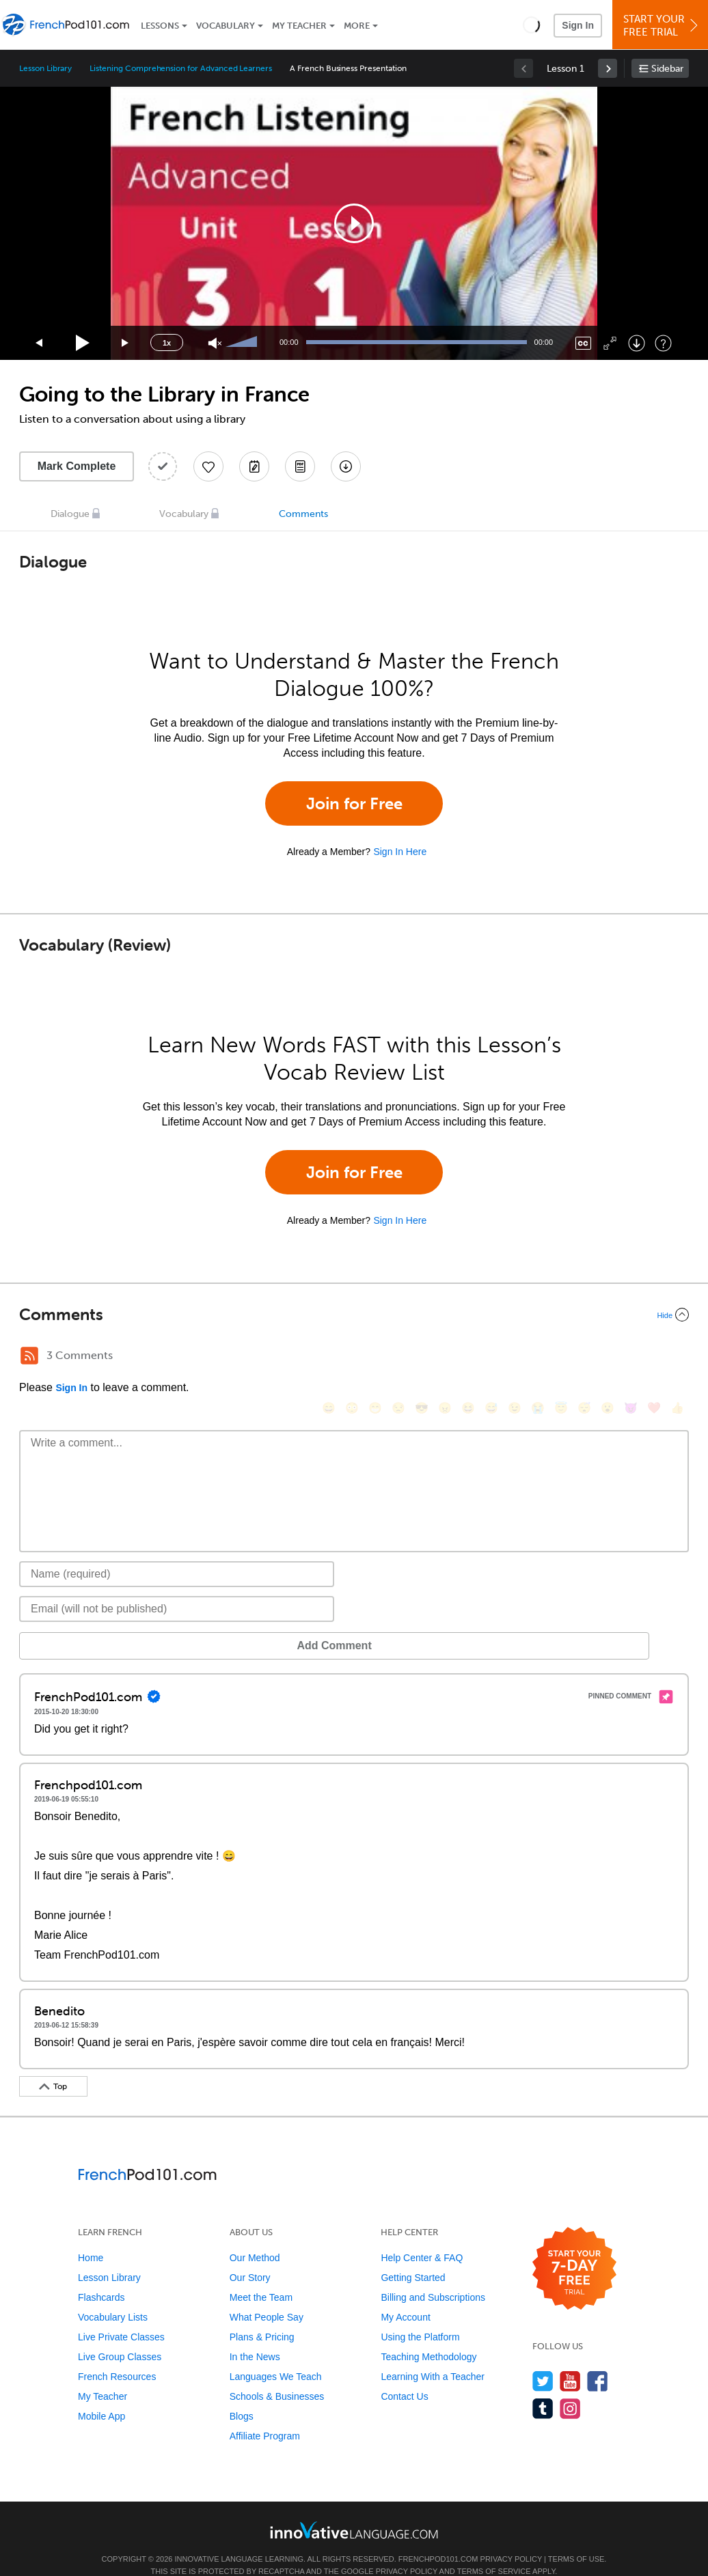  Describe the element at coordinates (303, 514) in the screenshot. I see `Comments` at that location.